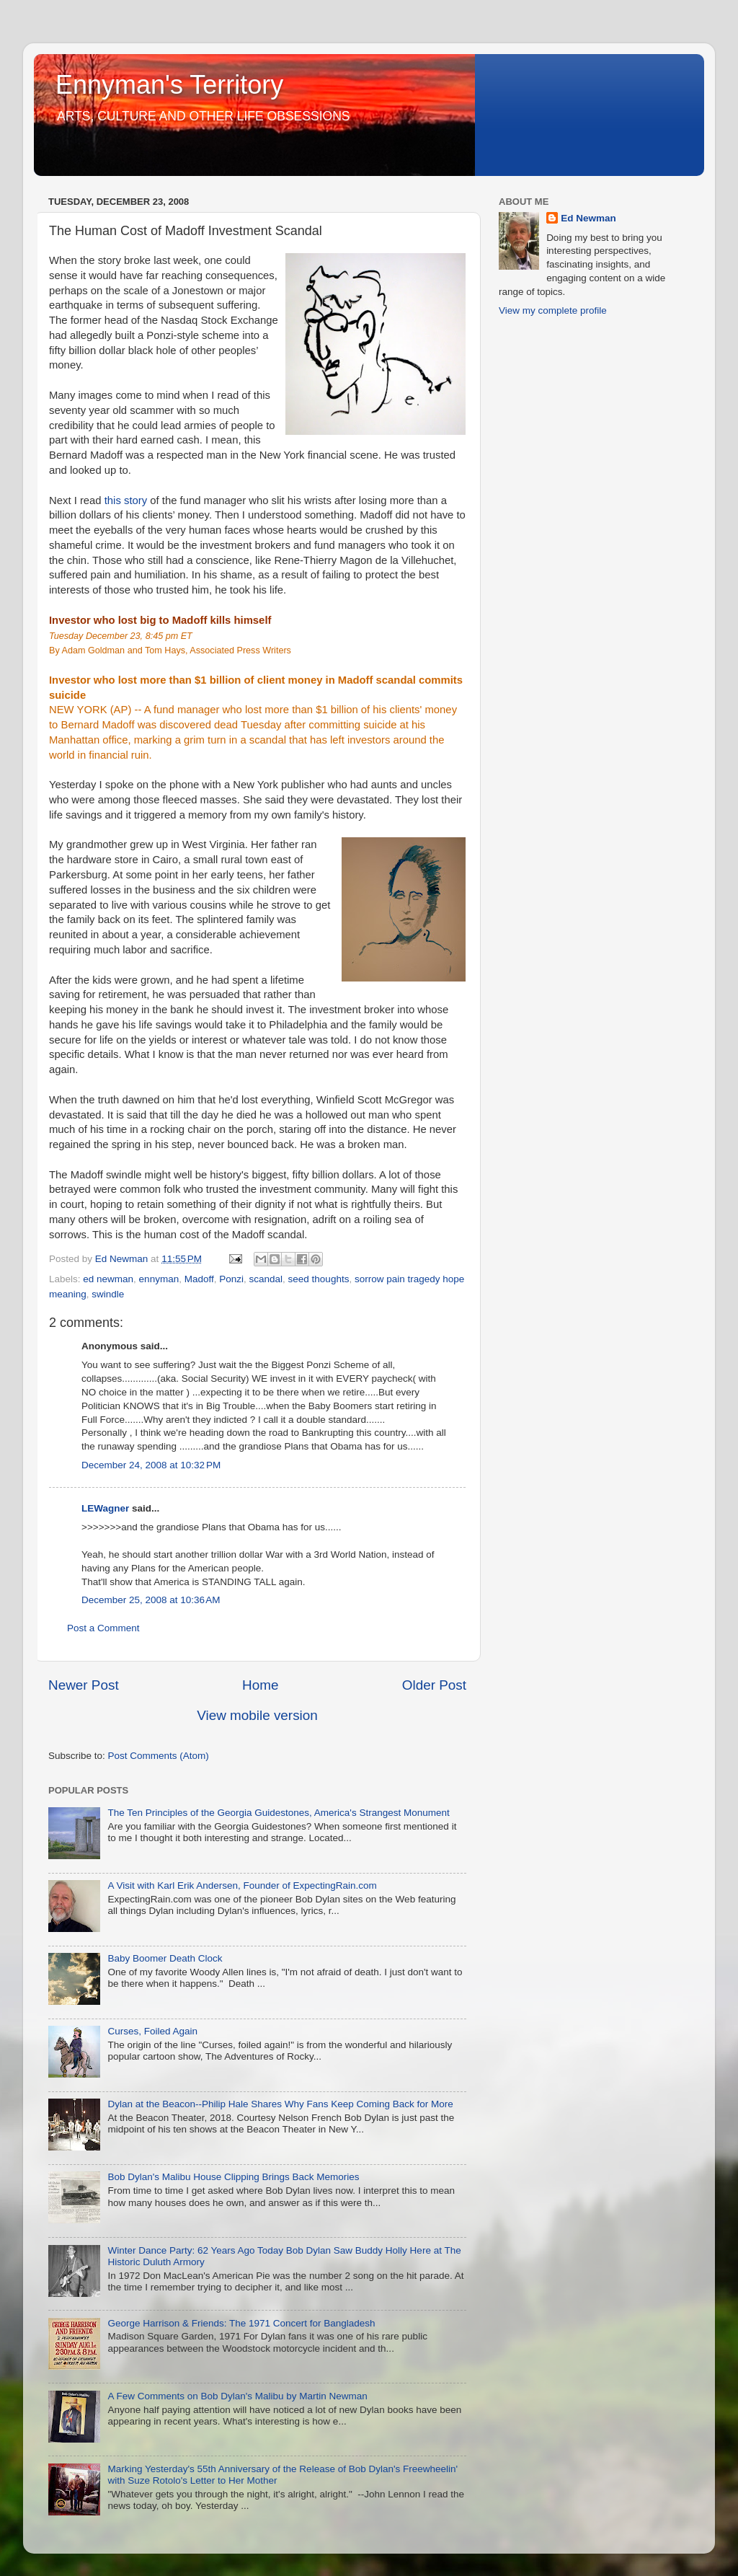 The height and width of the screenshot is (2576, 738). What do you see at coordinates (237, 2396) in the screenshot?
I see `A Few Comments on Bob Dylan's Malibu by Martin Newman` at bounding box center [237, 2396].